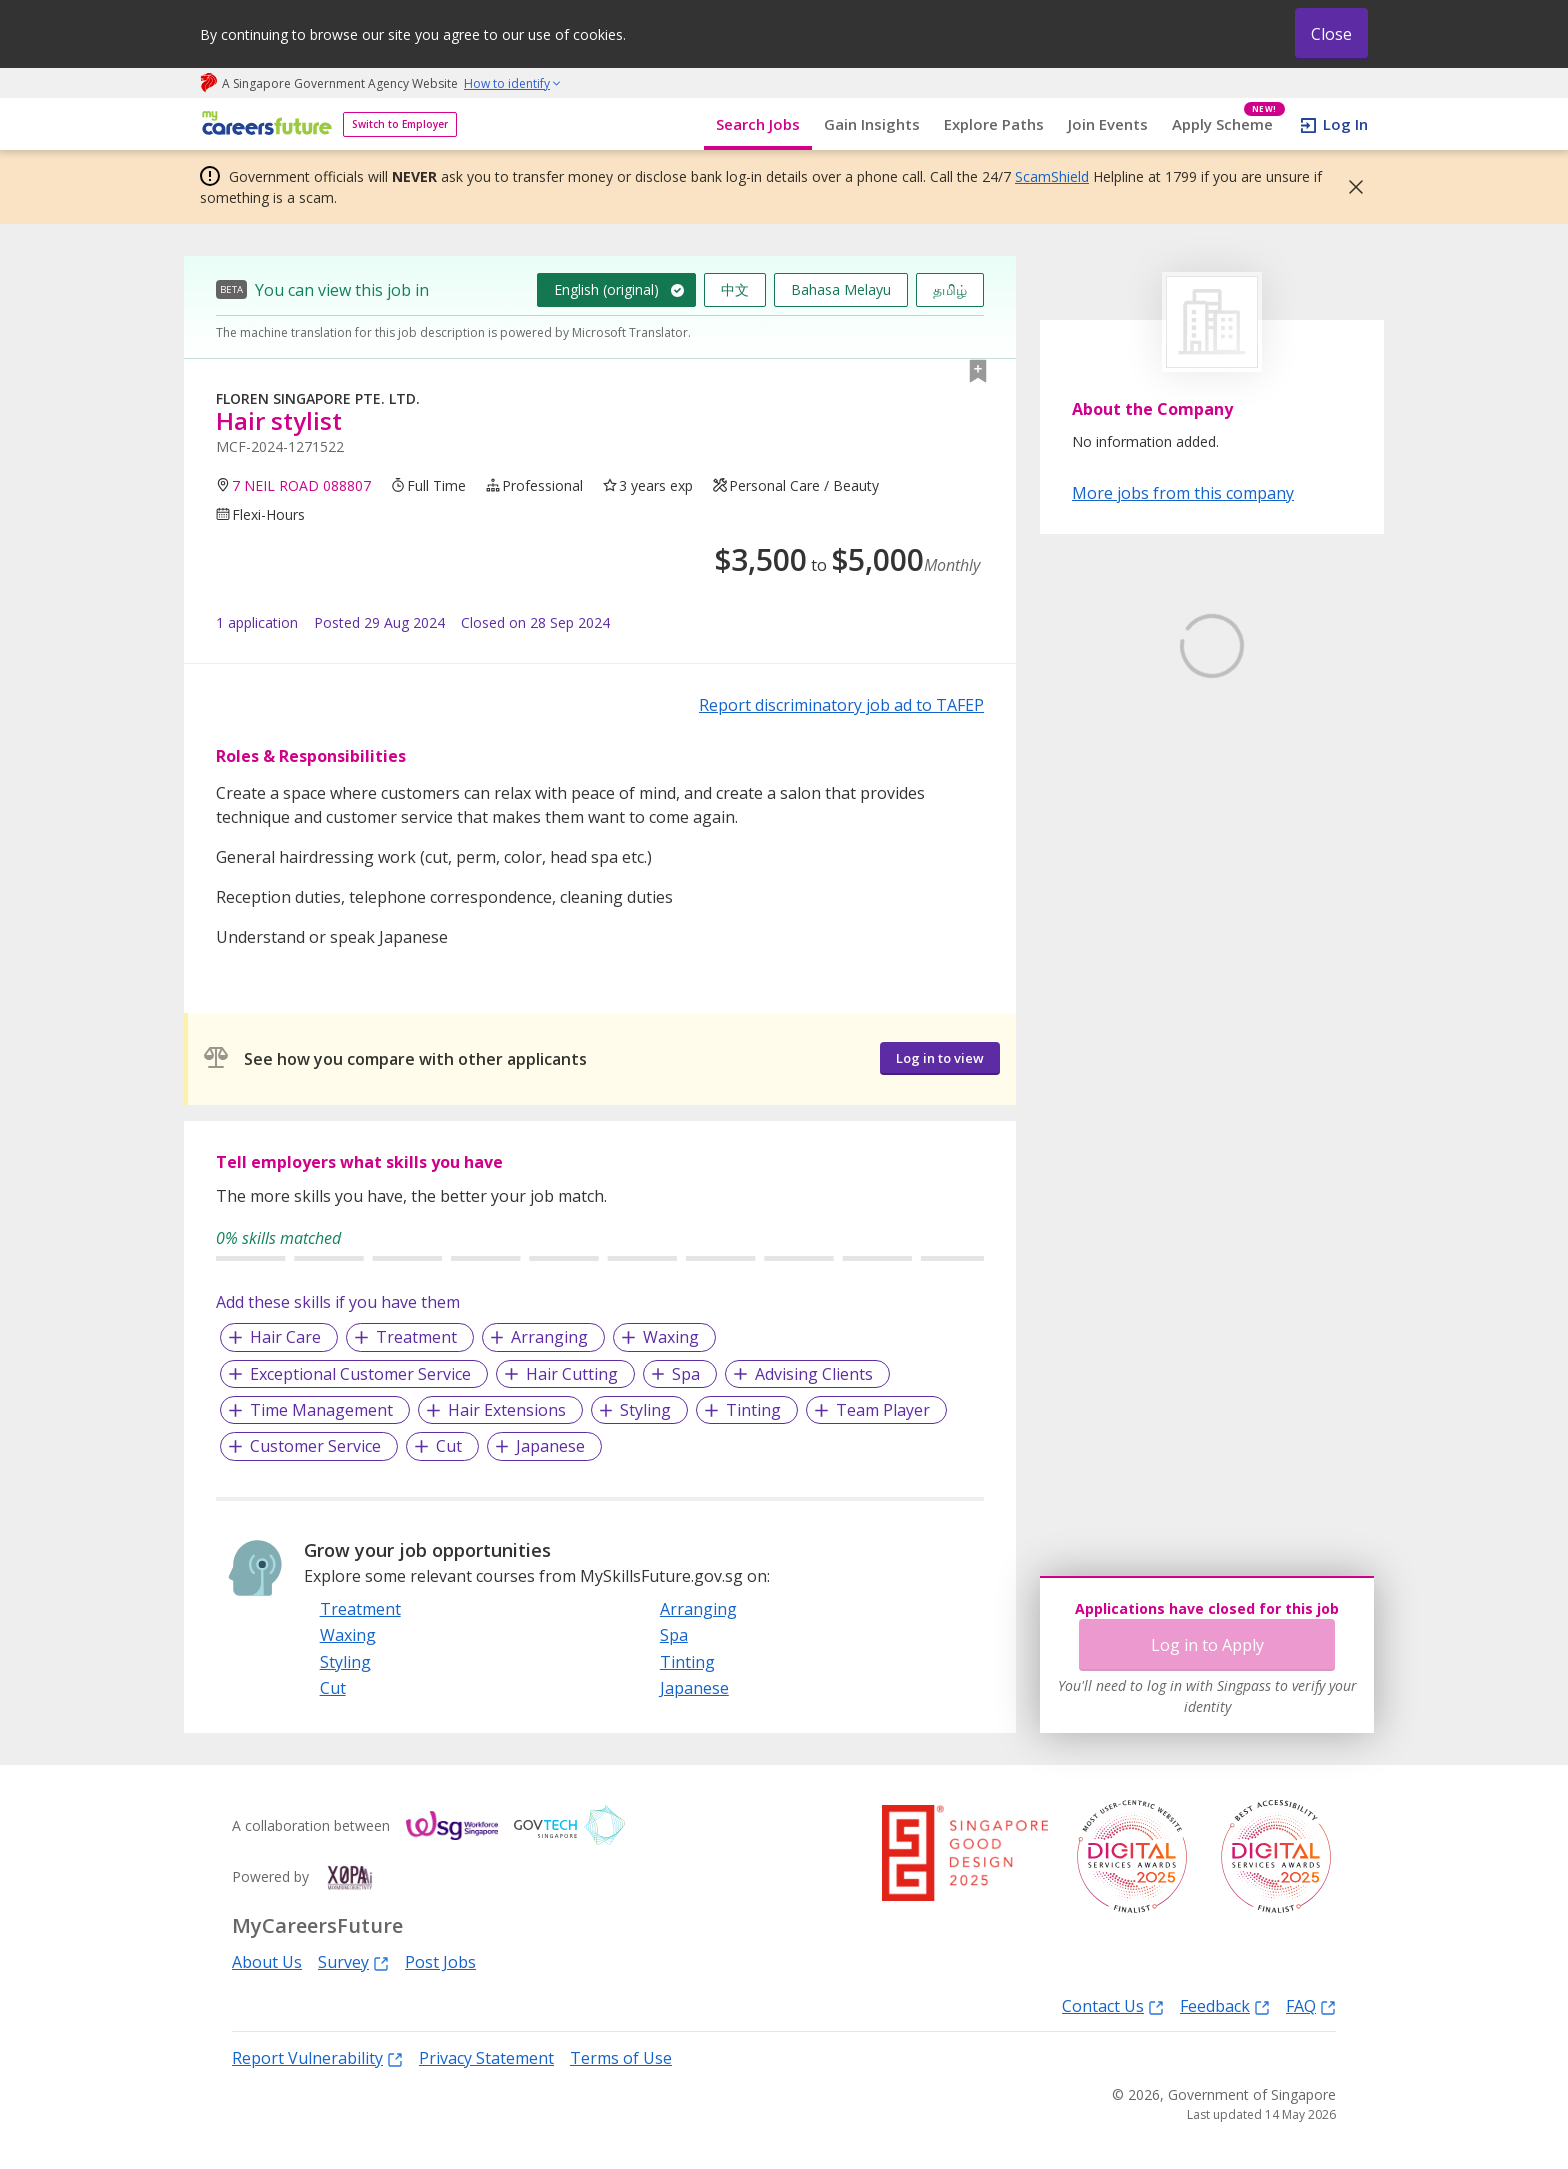 This screenshot has width=1568, height=2169. Describe the element at coordinates (1108, 124) in the screenshot. I see `Join Events` at that location.